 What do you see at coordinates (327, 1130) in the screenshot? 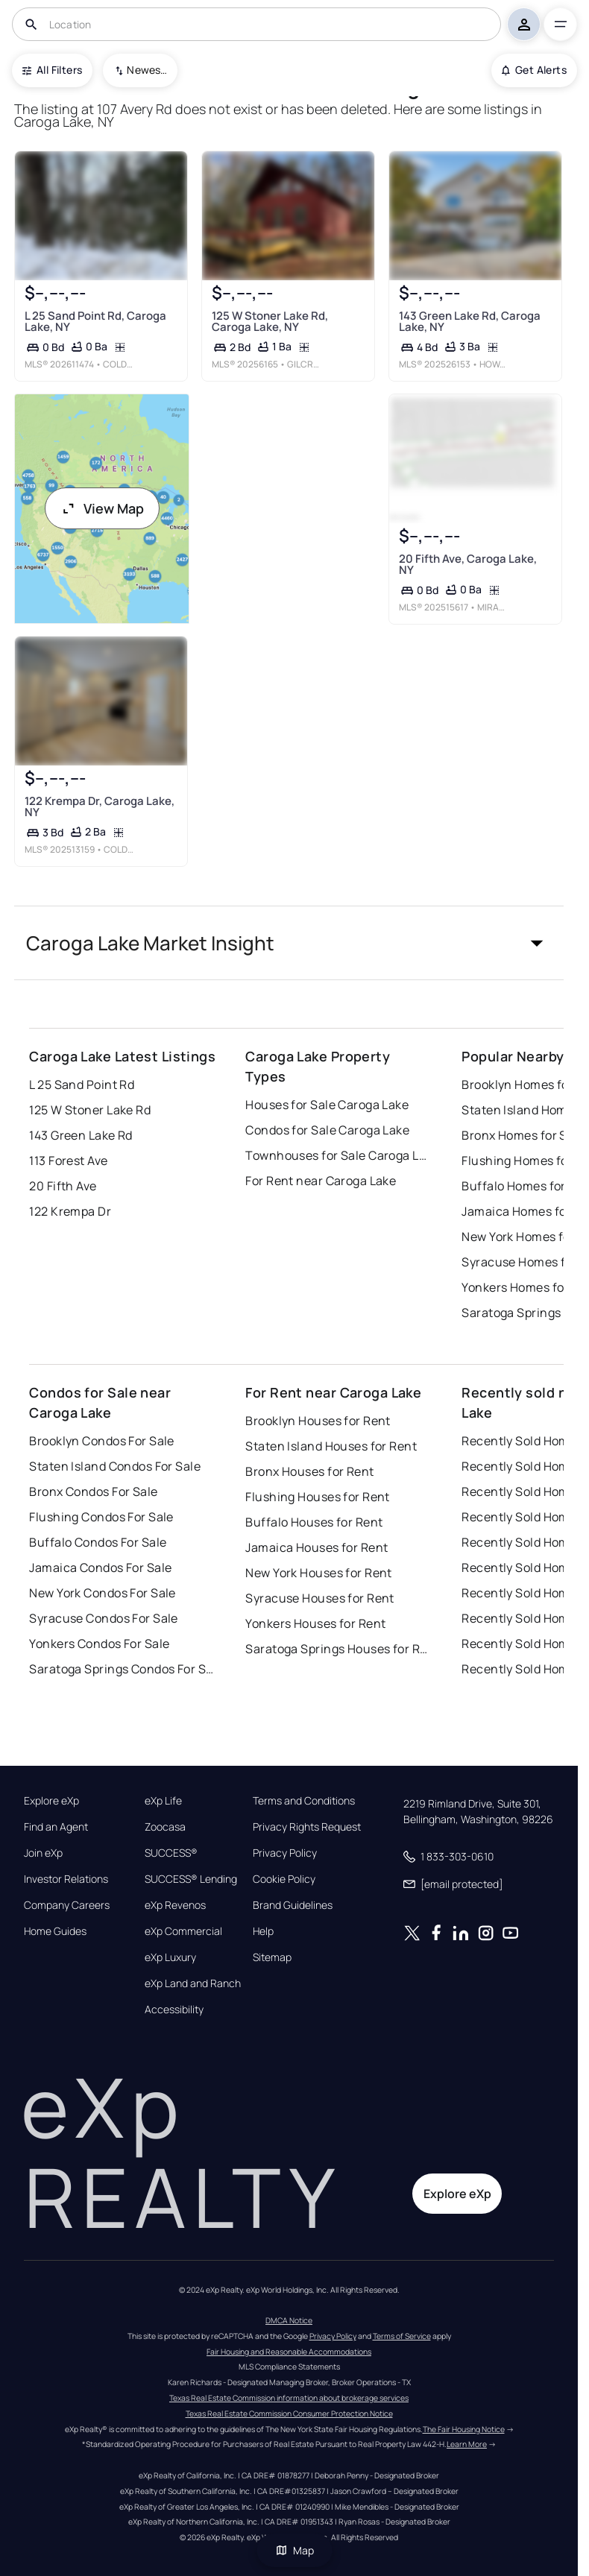
I see `Condos for Sale Caroga Lake` at bounding box center [327, 1130].